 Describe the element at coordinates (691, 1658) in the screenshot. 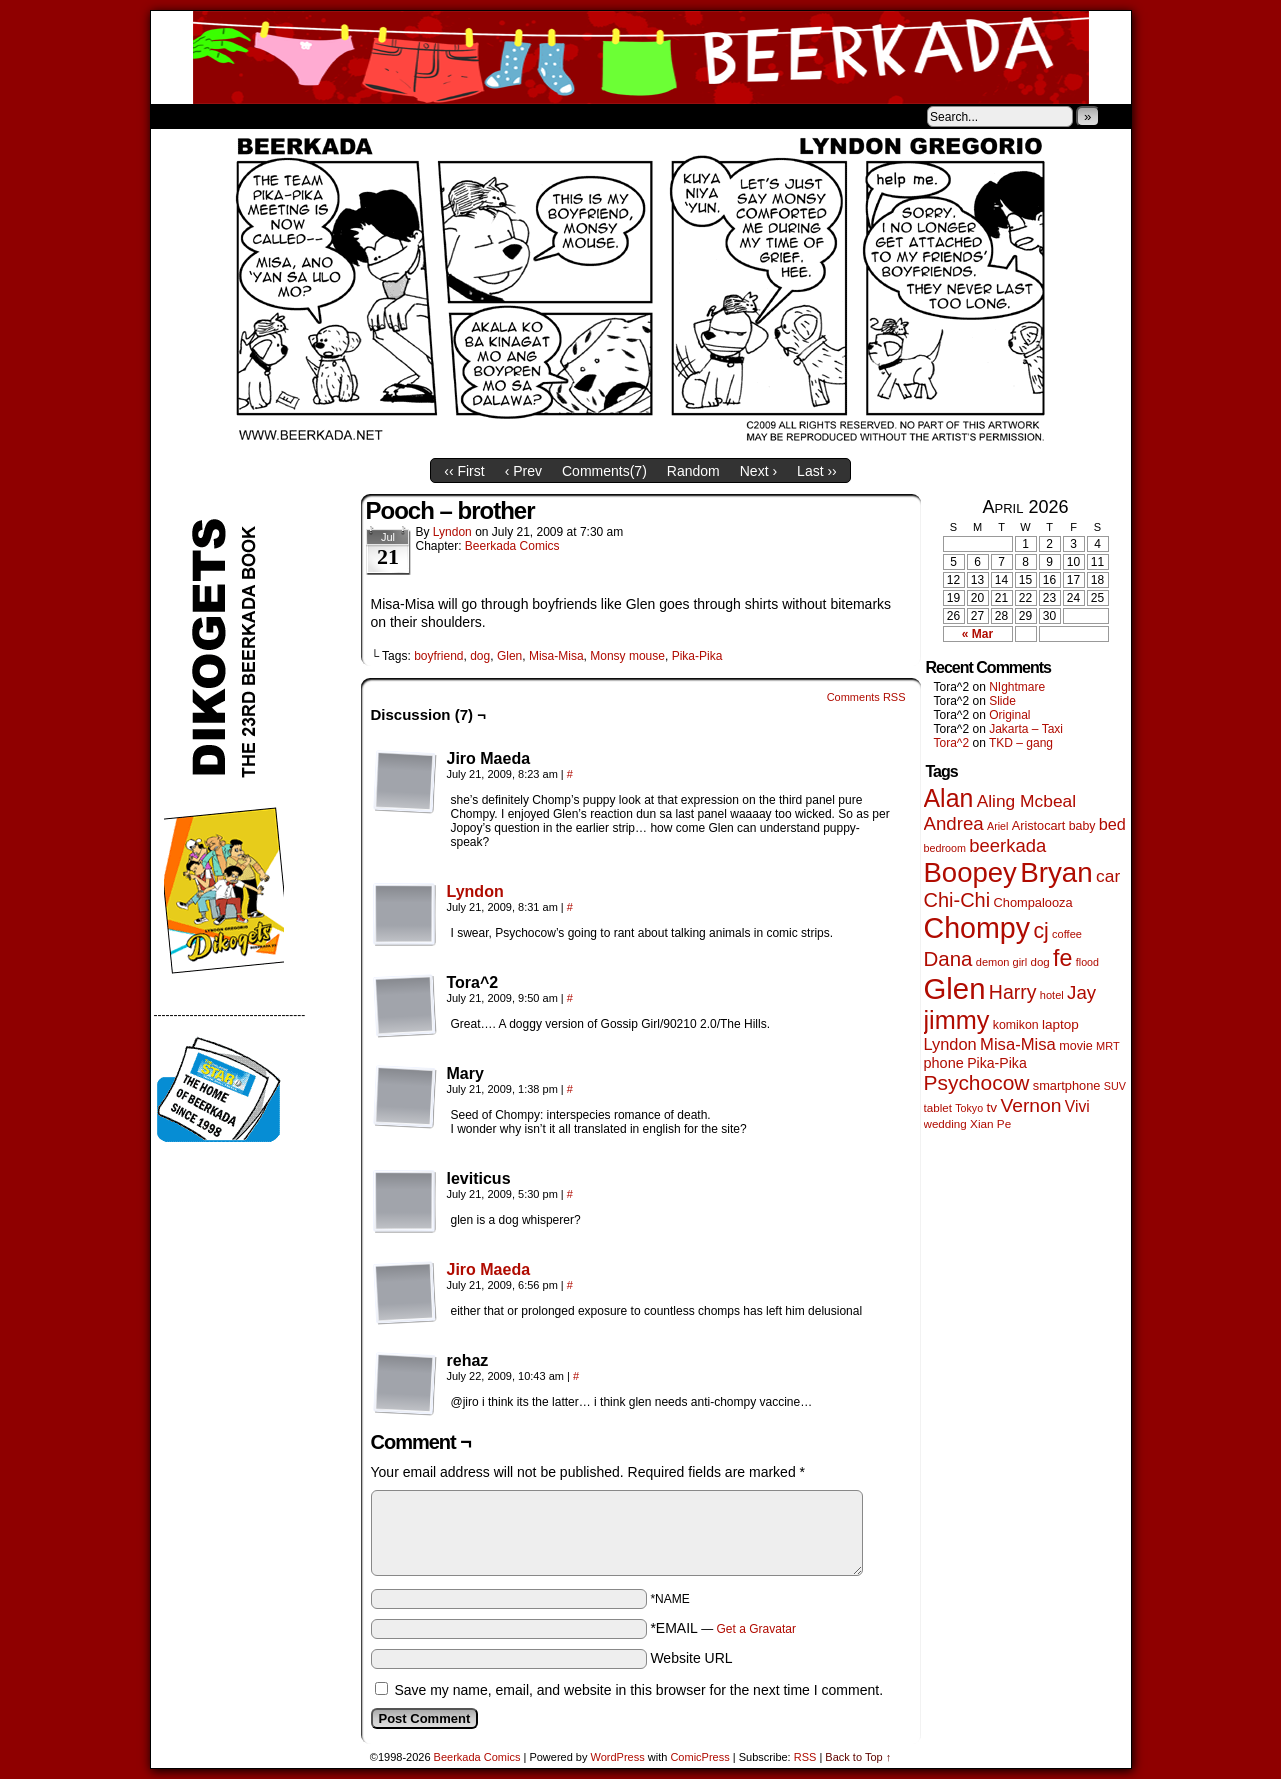

I see `Website URL` at that location.